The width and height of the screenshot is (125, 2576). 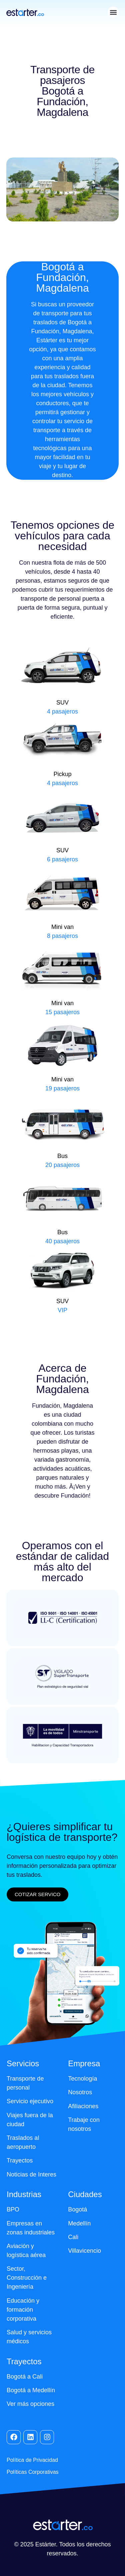 I want to click on Cali, so click(x=73, y=2237).